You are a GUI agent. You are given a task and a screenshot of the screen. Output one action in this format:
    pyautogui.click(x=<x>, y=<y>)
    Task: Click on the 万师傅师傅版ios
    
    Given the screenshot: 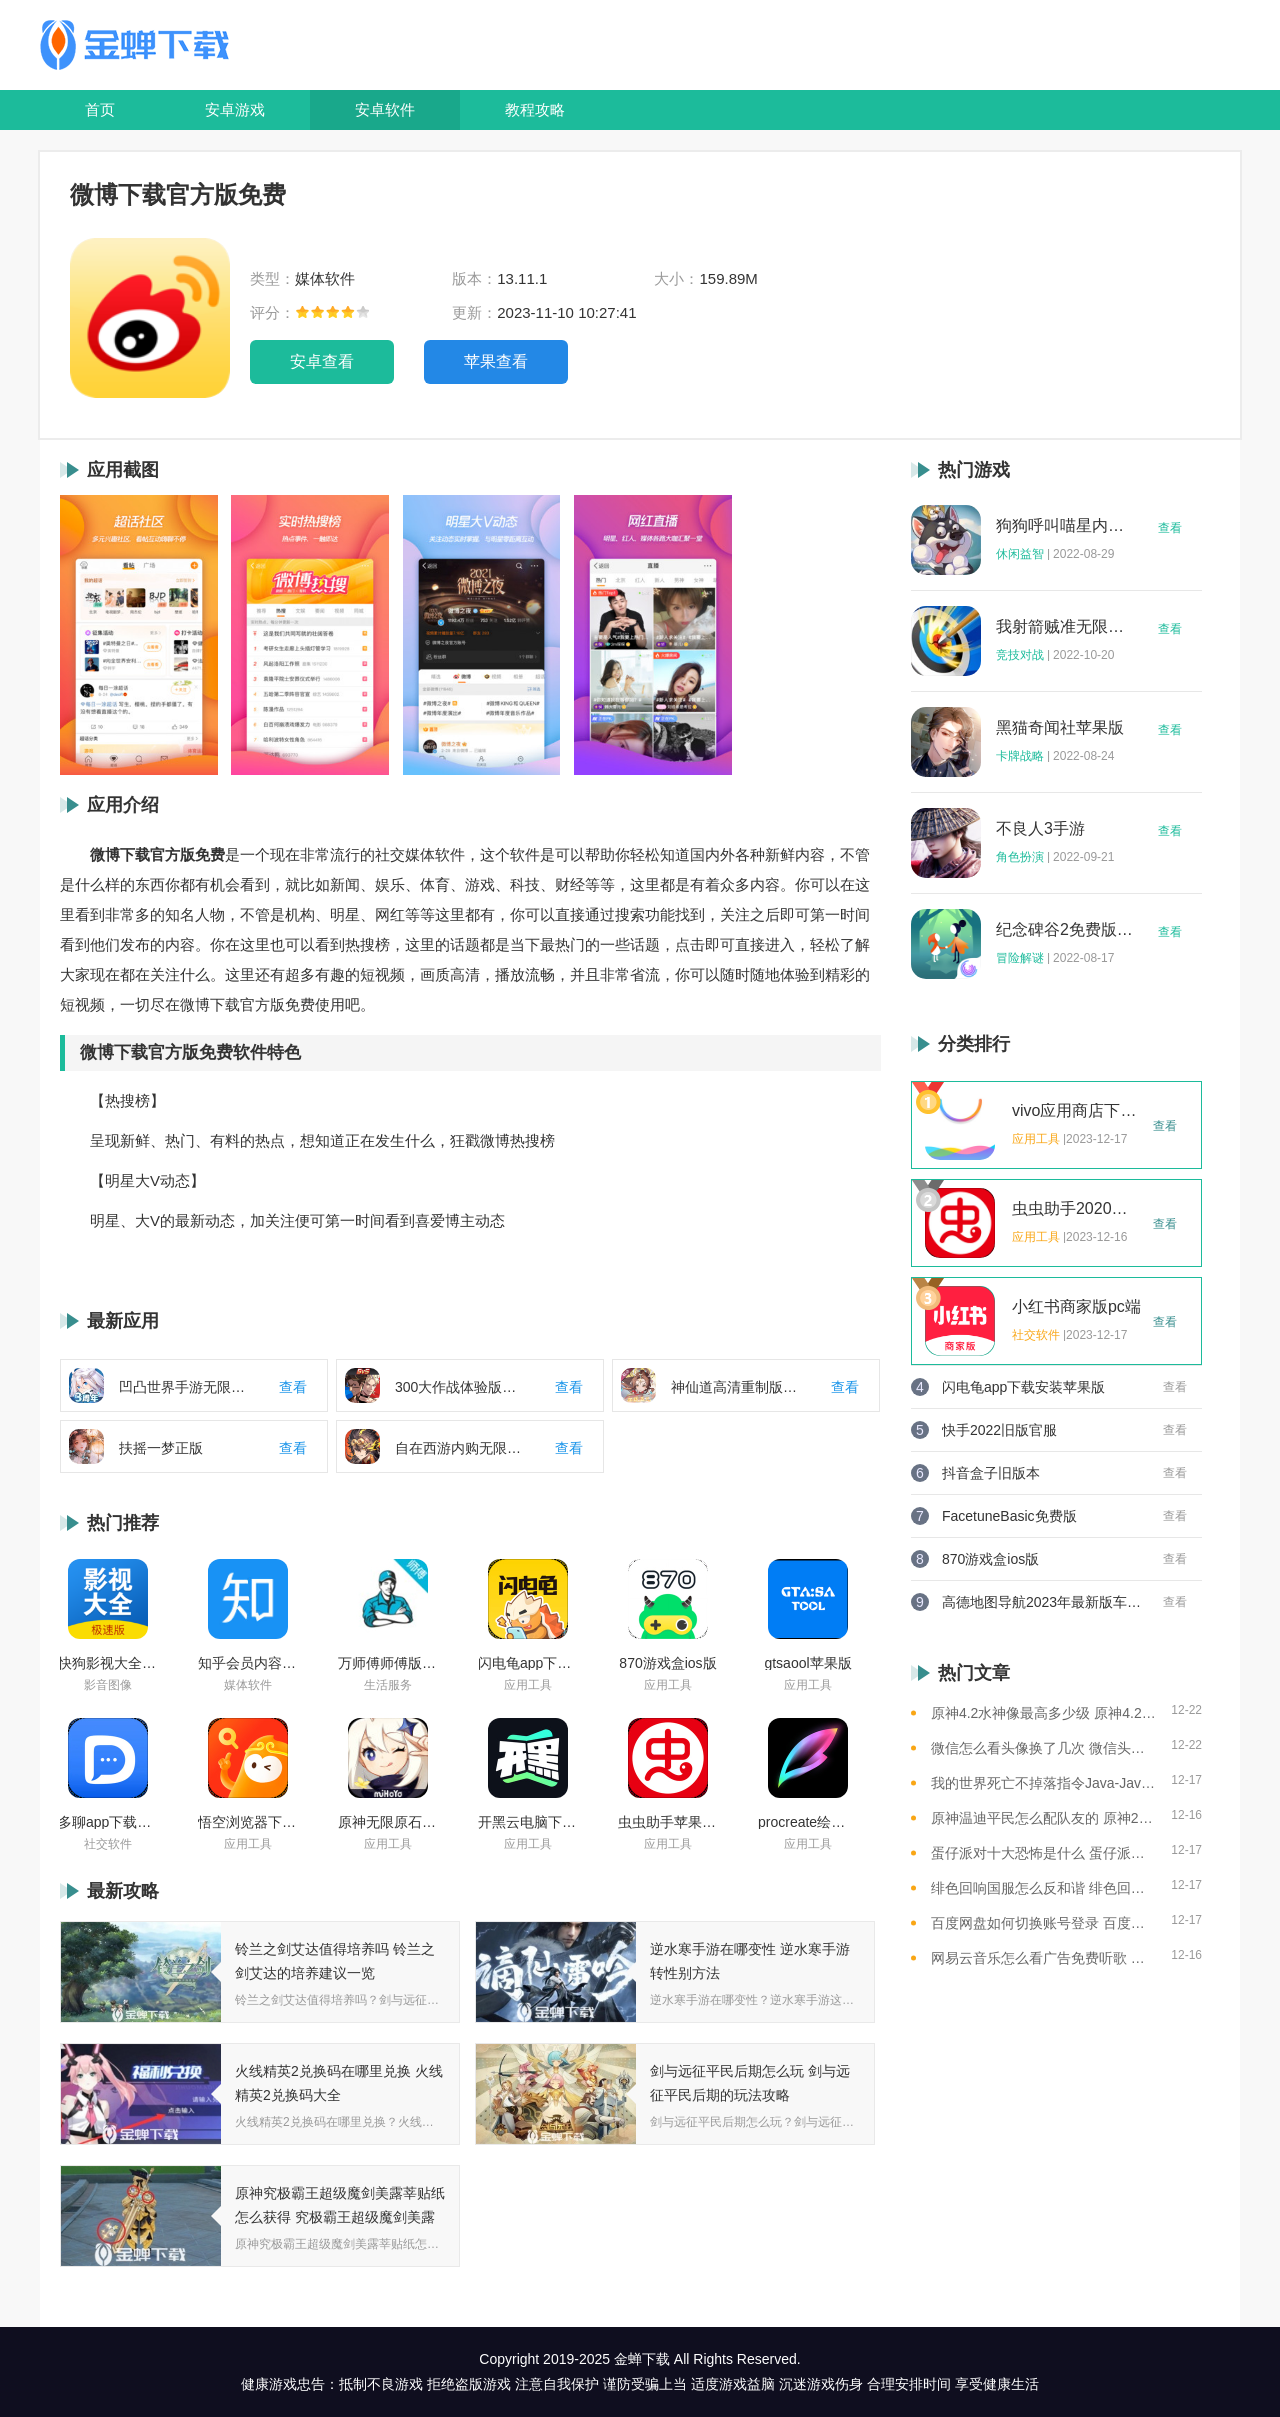 What is the action you would take?
    pyautogui.click(x=388, y=1663)
    